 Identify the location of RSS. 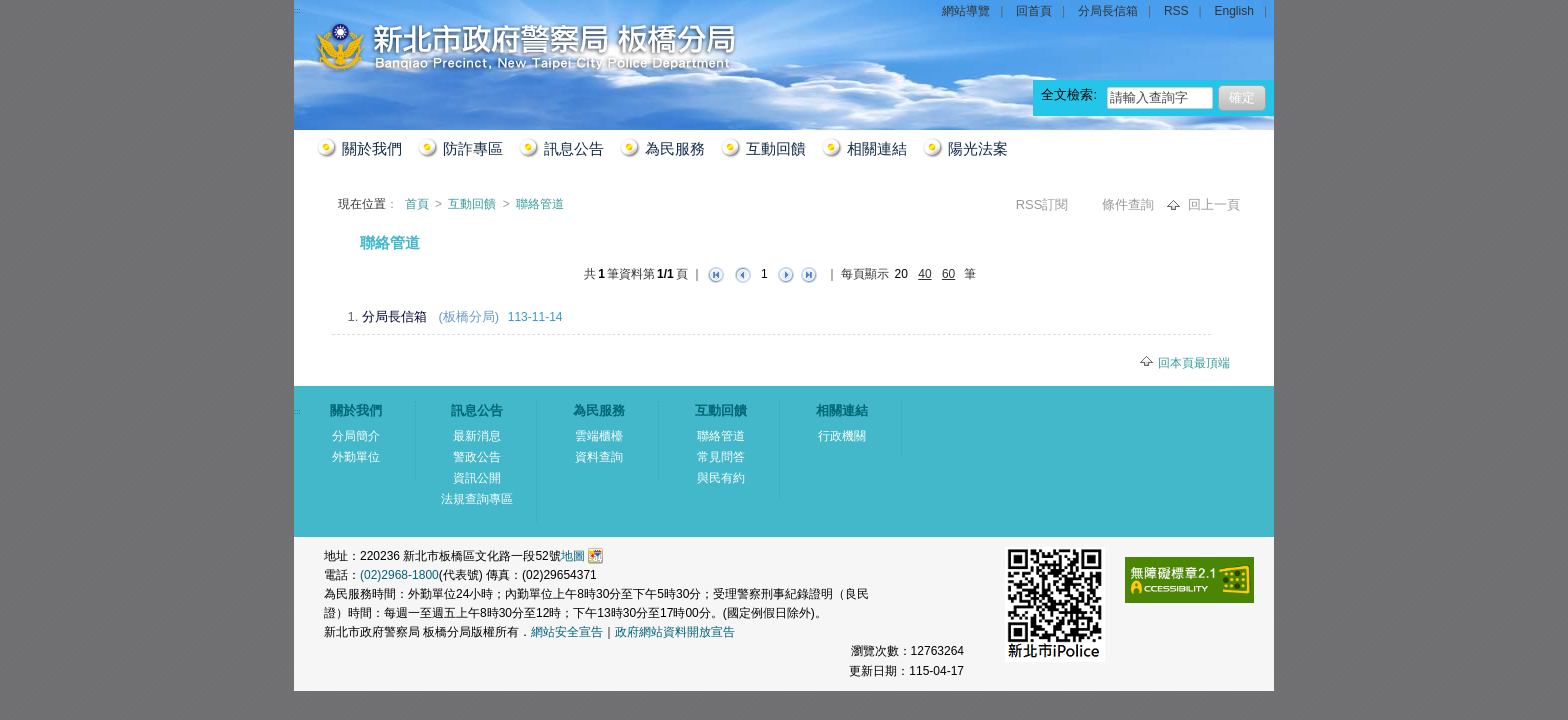
(1176, 11).